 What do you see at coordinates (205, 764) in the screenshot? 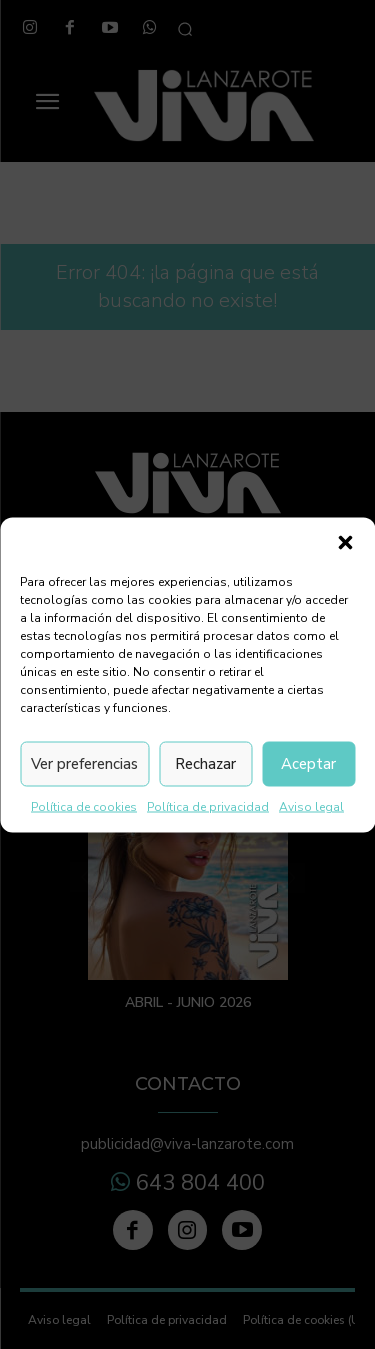
I see `Rechazar` at bounding box center [205, 764].